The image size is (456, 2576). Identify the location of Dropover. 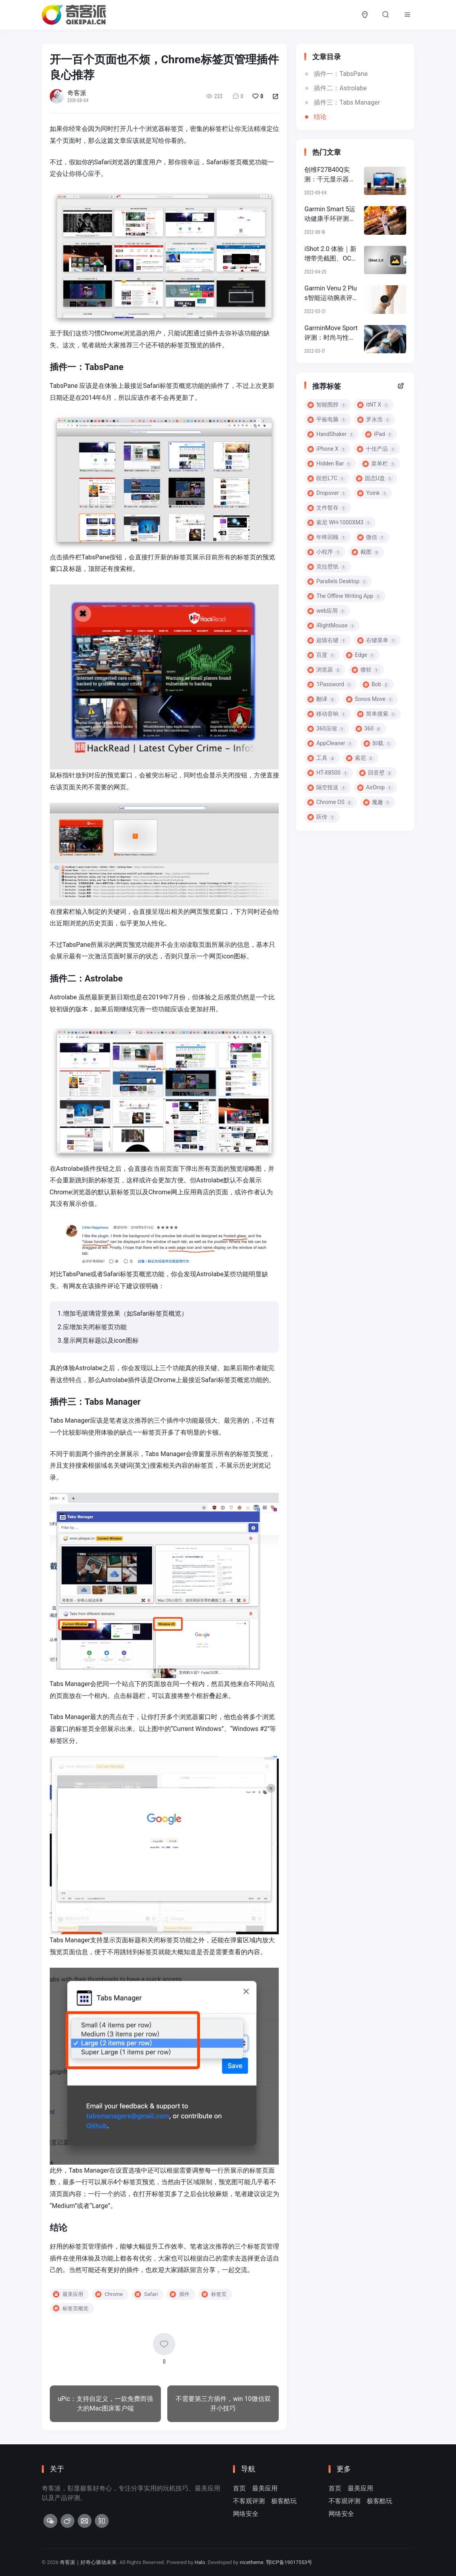
(327, 493).